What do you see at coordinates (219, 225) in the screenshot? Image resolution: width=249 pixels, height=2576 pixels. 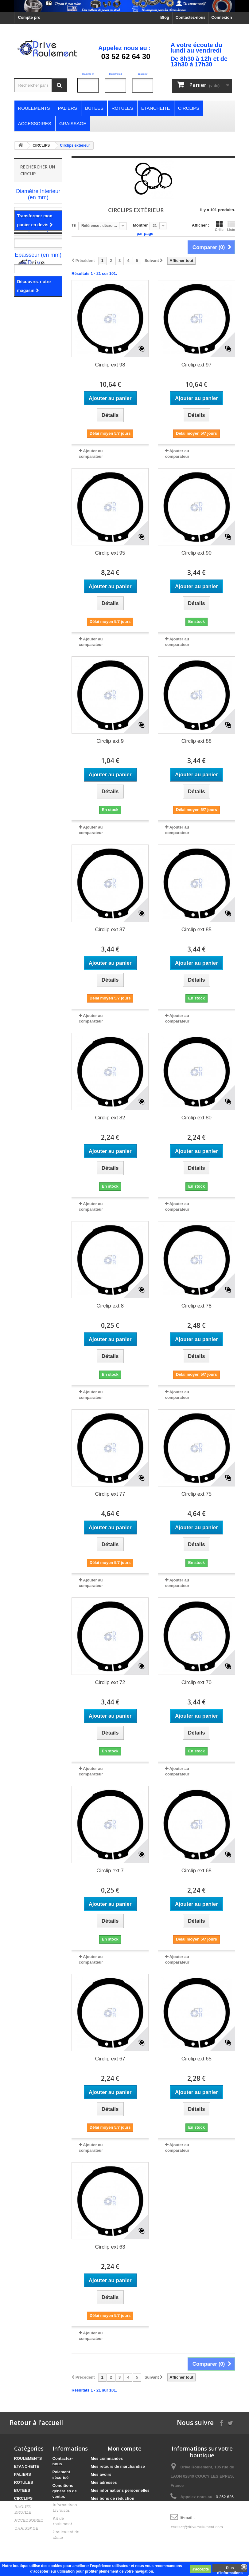 I see `Grille` at bounding box center [219, 225].